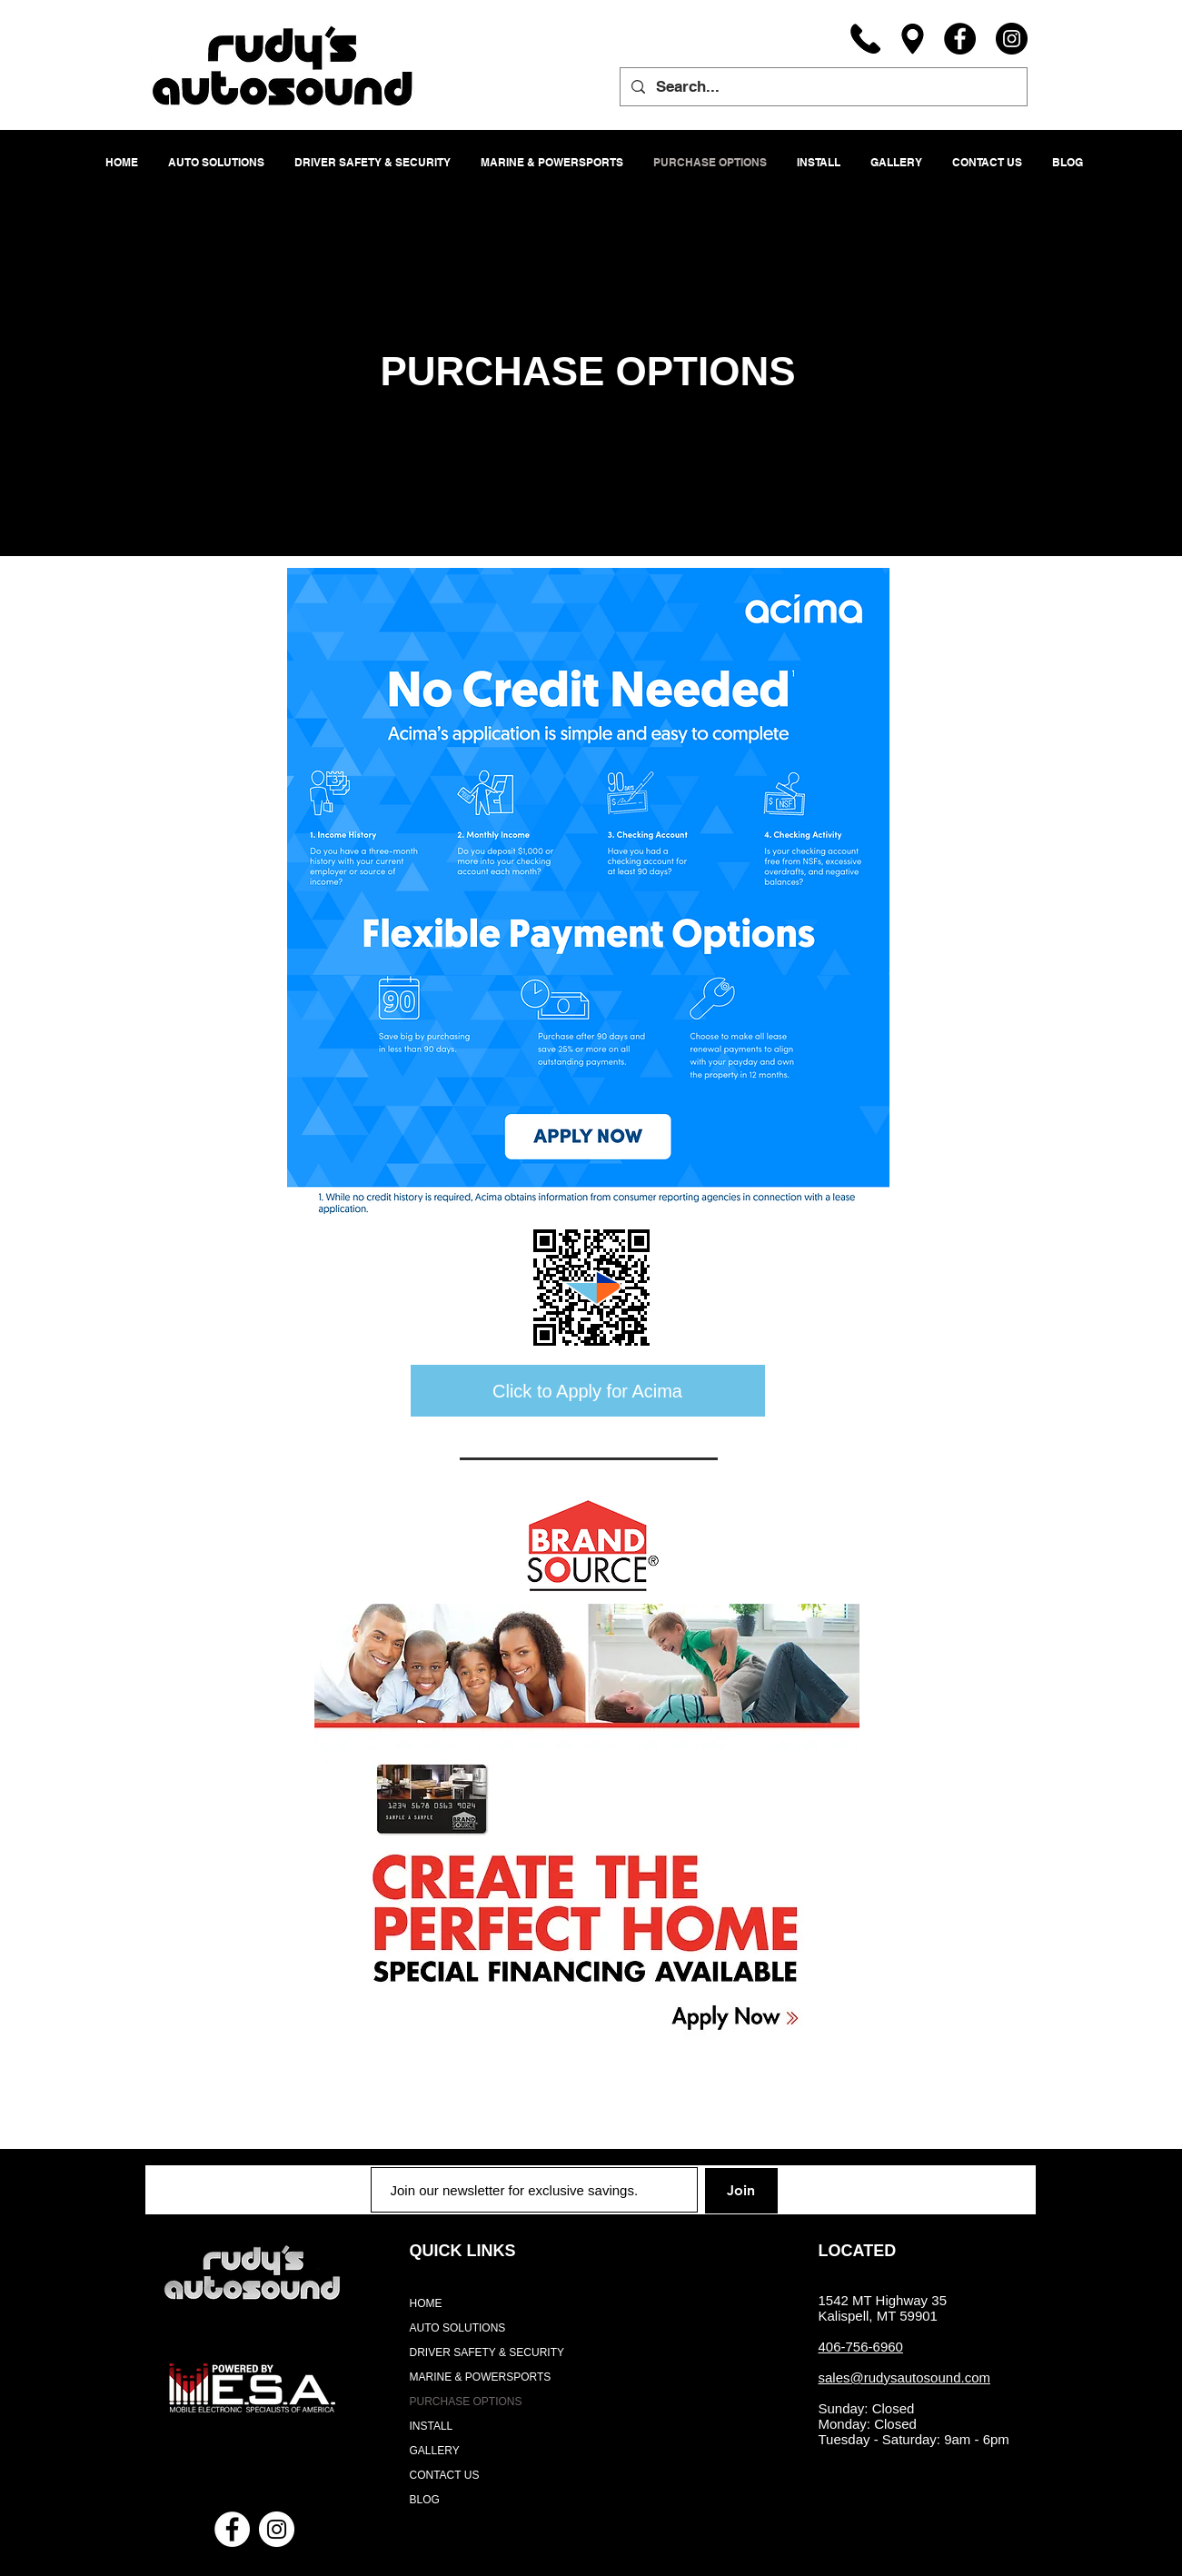 The width and height of the screenshot is (1182, 2576). What do you see at coordinates (822, 86) in the screenshot?
I see `[Search...]` at bounding box center [822, 86].